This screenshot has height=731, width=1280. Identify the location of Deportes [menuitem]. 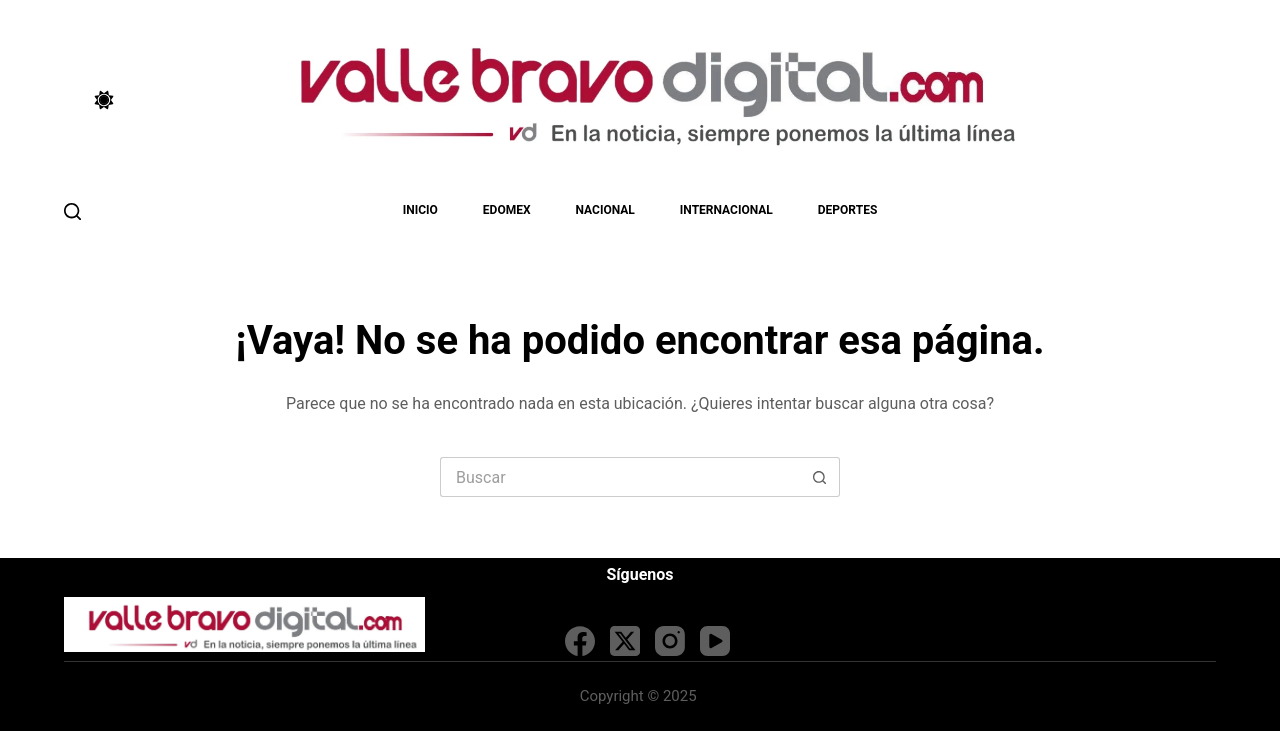
(847, 210).